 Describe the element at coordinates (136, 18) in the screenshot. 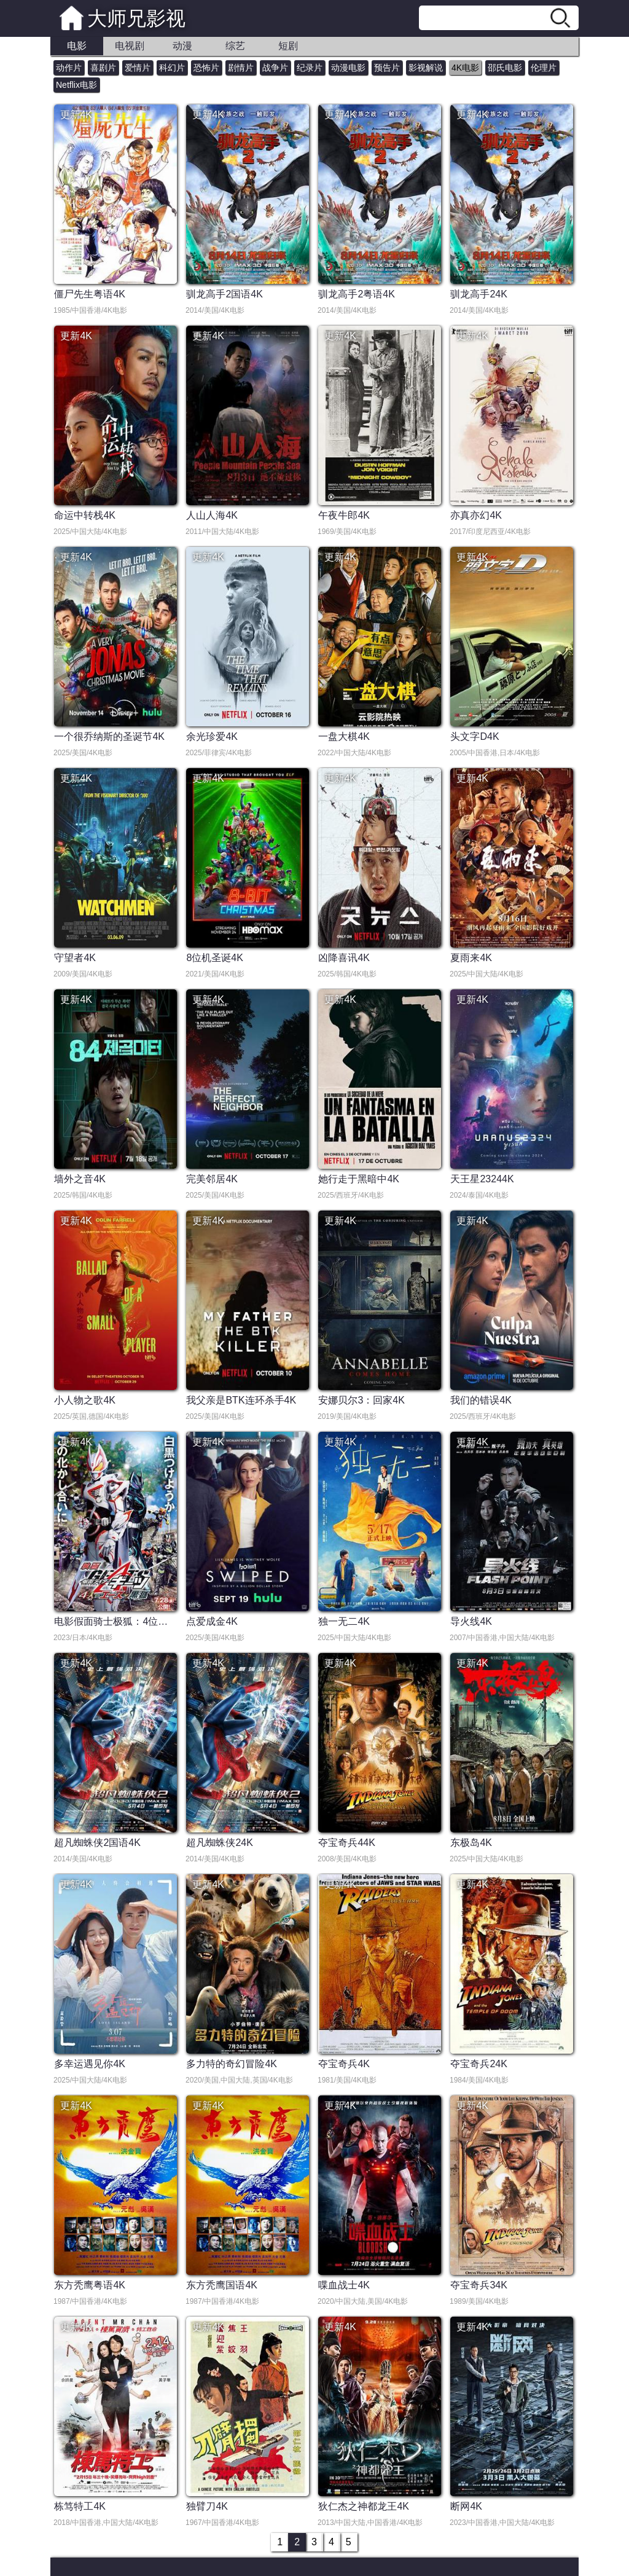

I see `大师兄影视` at that location.